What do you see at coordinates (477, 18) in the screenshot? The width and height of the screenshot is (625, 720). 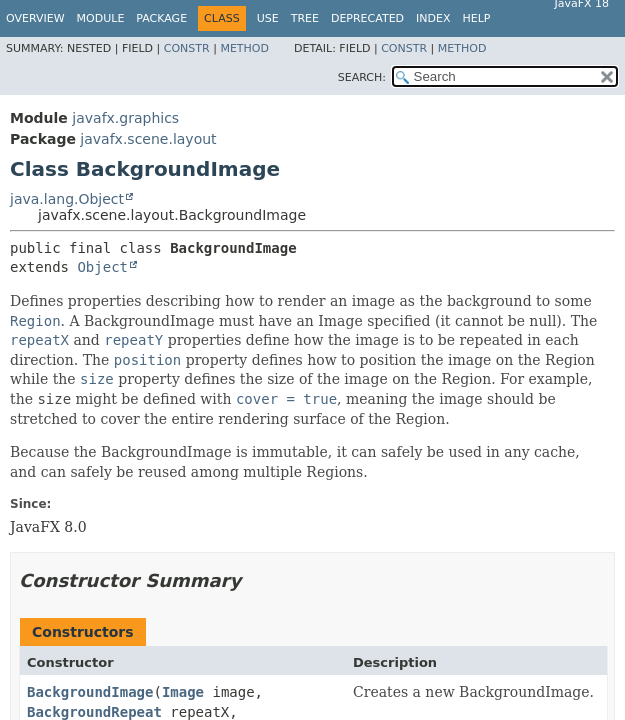 I see `Help` at bounding box center [477, 18].